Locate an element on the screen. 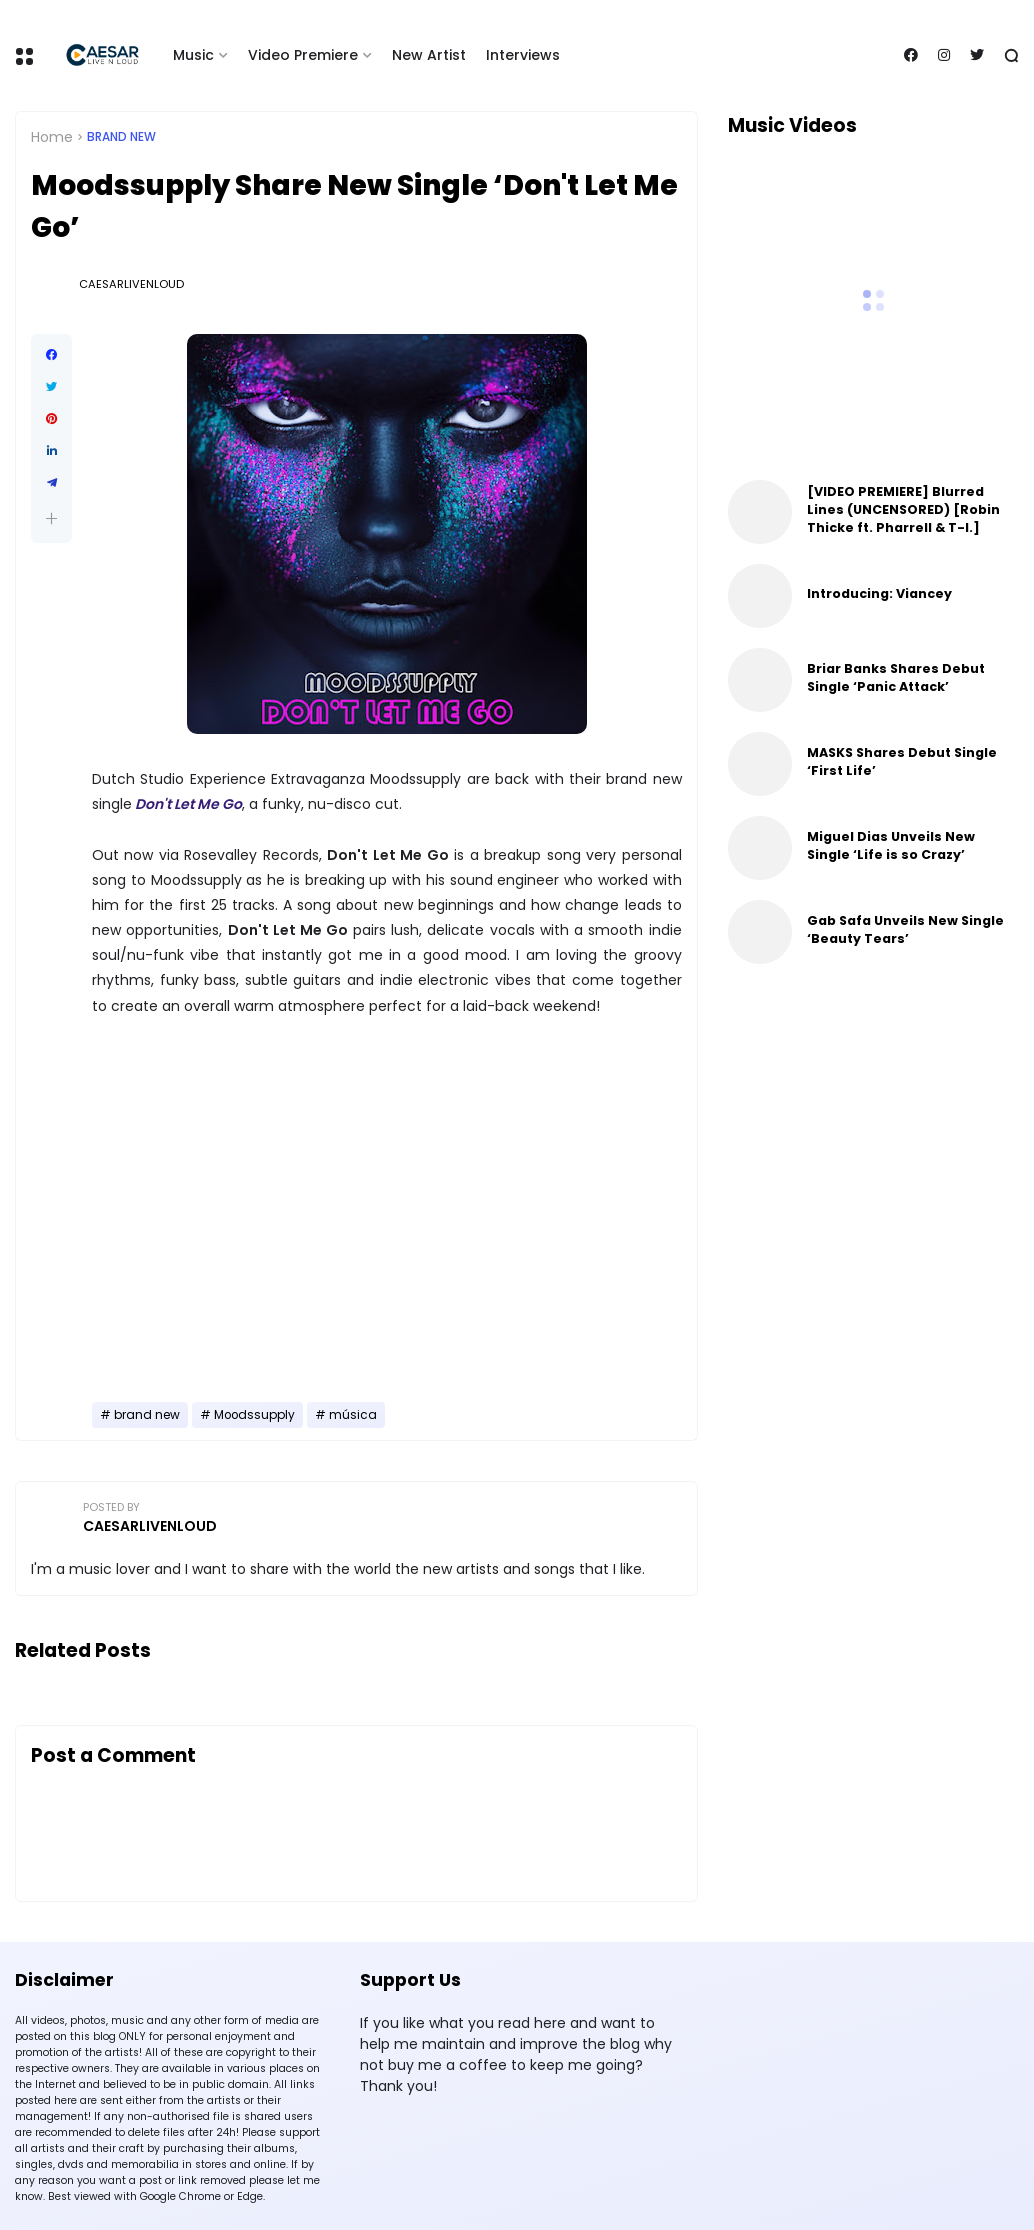 This screenshot has width=1034, height=2230. MASKS Shares Debut Single ‘First Life’ is located at coordinates (902, 761).